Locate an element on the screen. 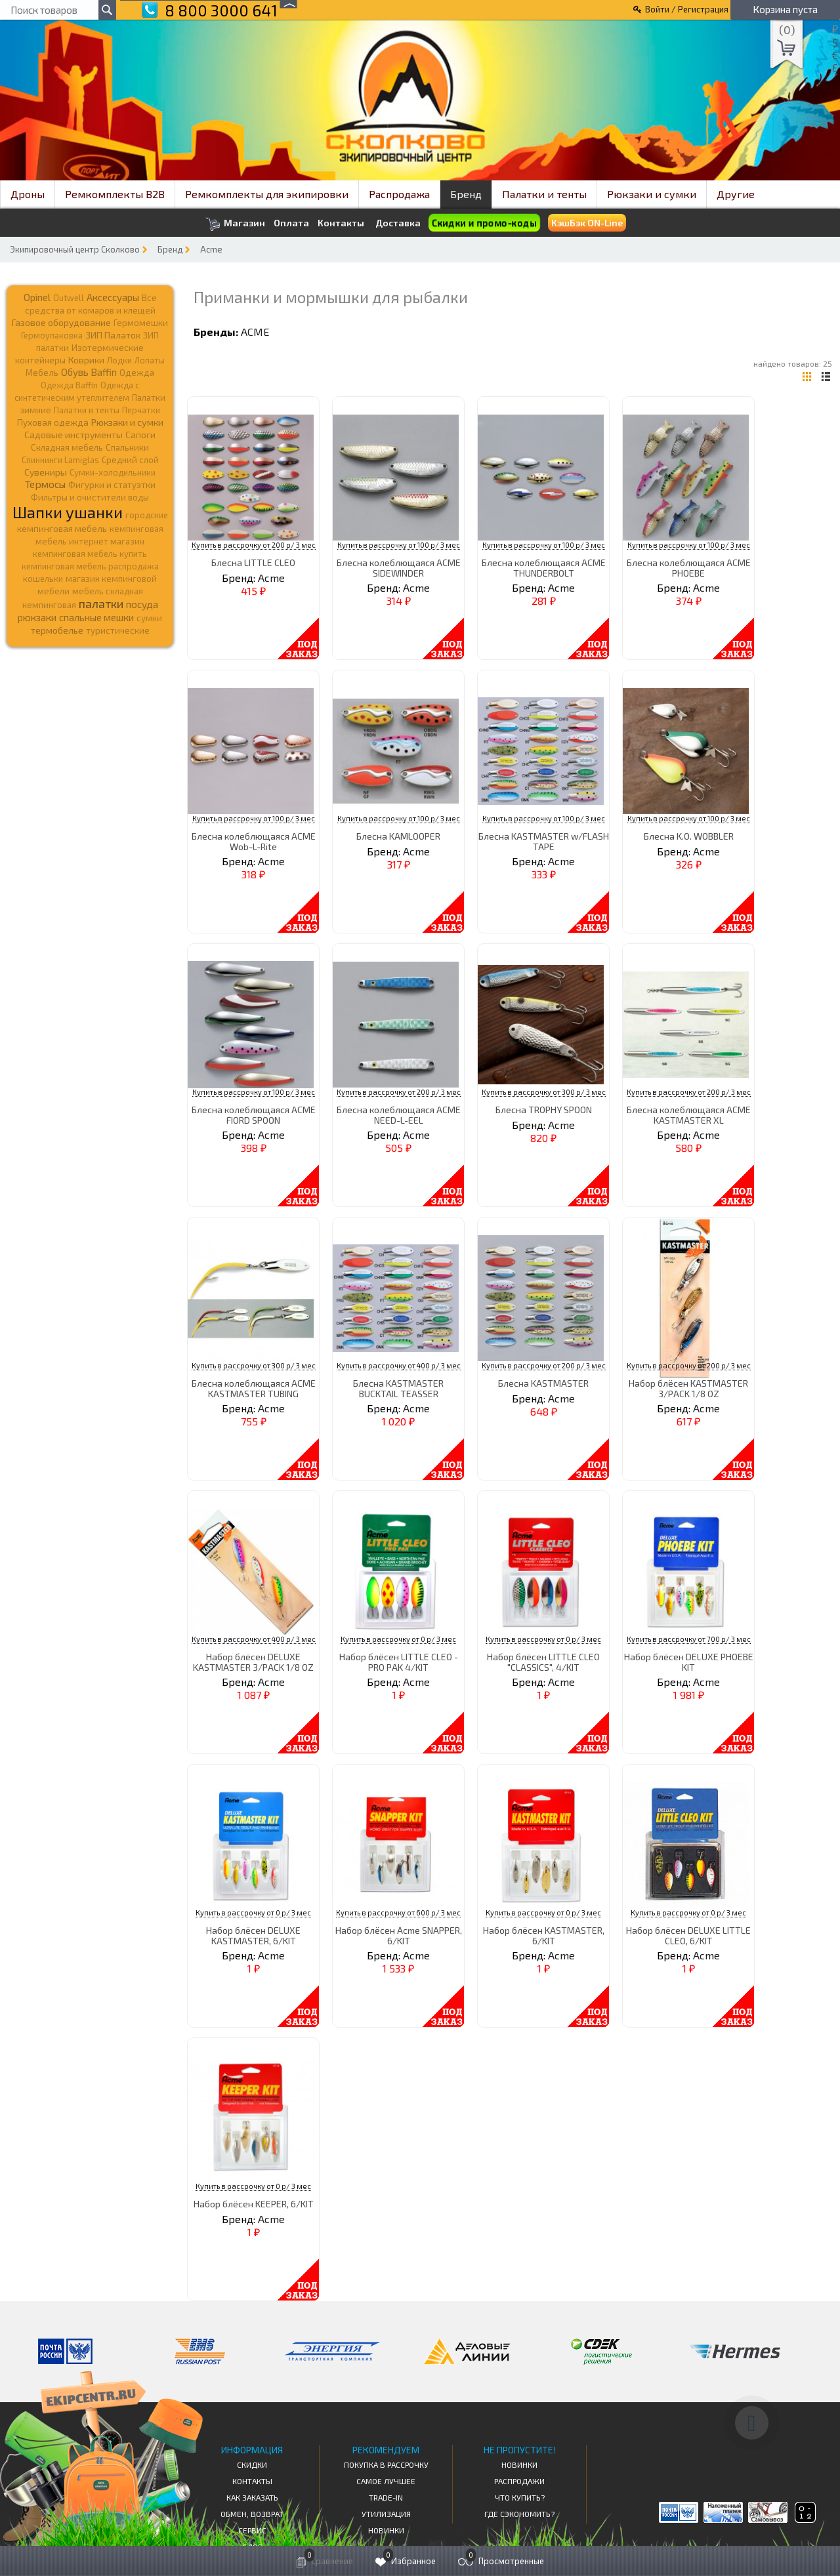 This screenshot has height=2576, width=840. посуда is located at coordinates (142, 604).